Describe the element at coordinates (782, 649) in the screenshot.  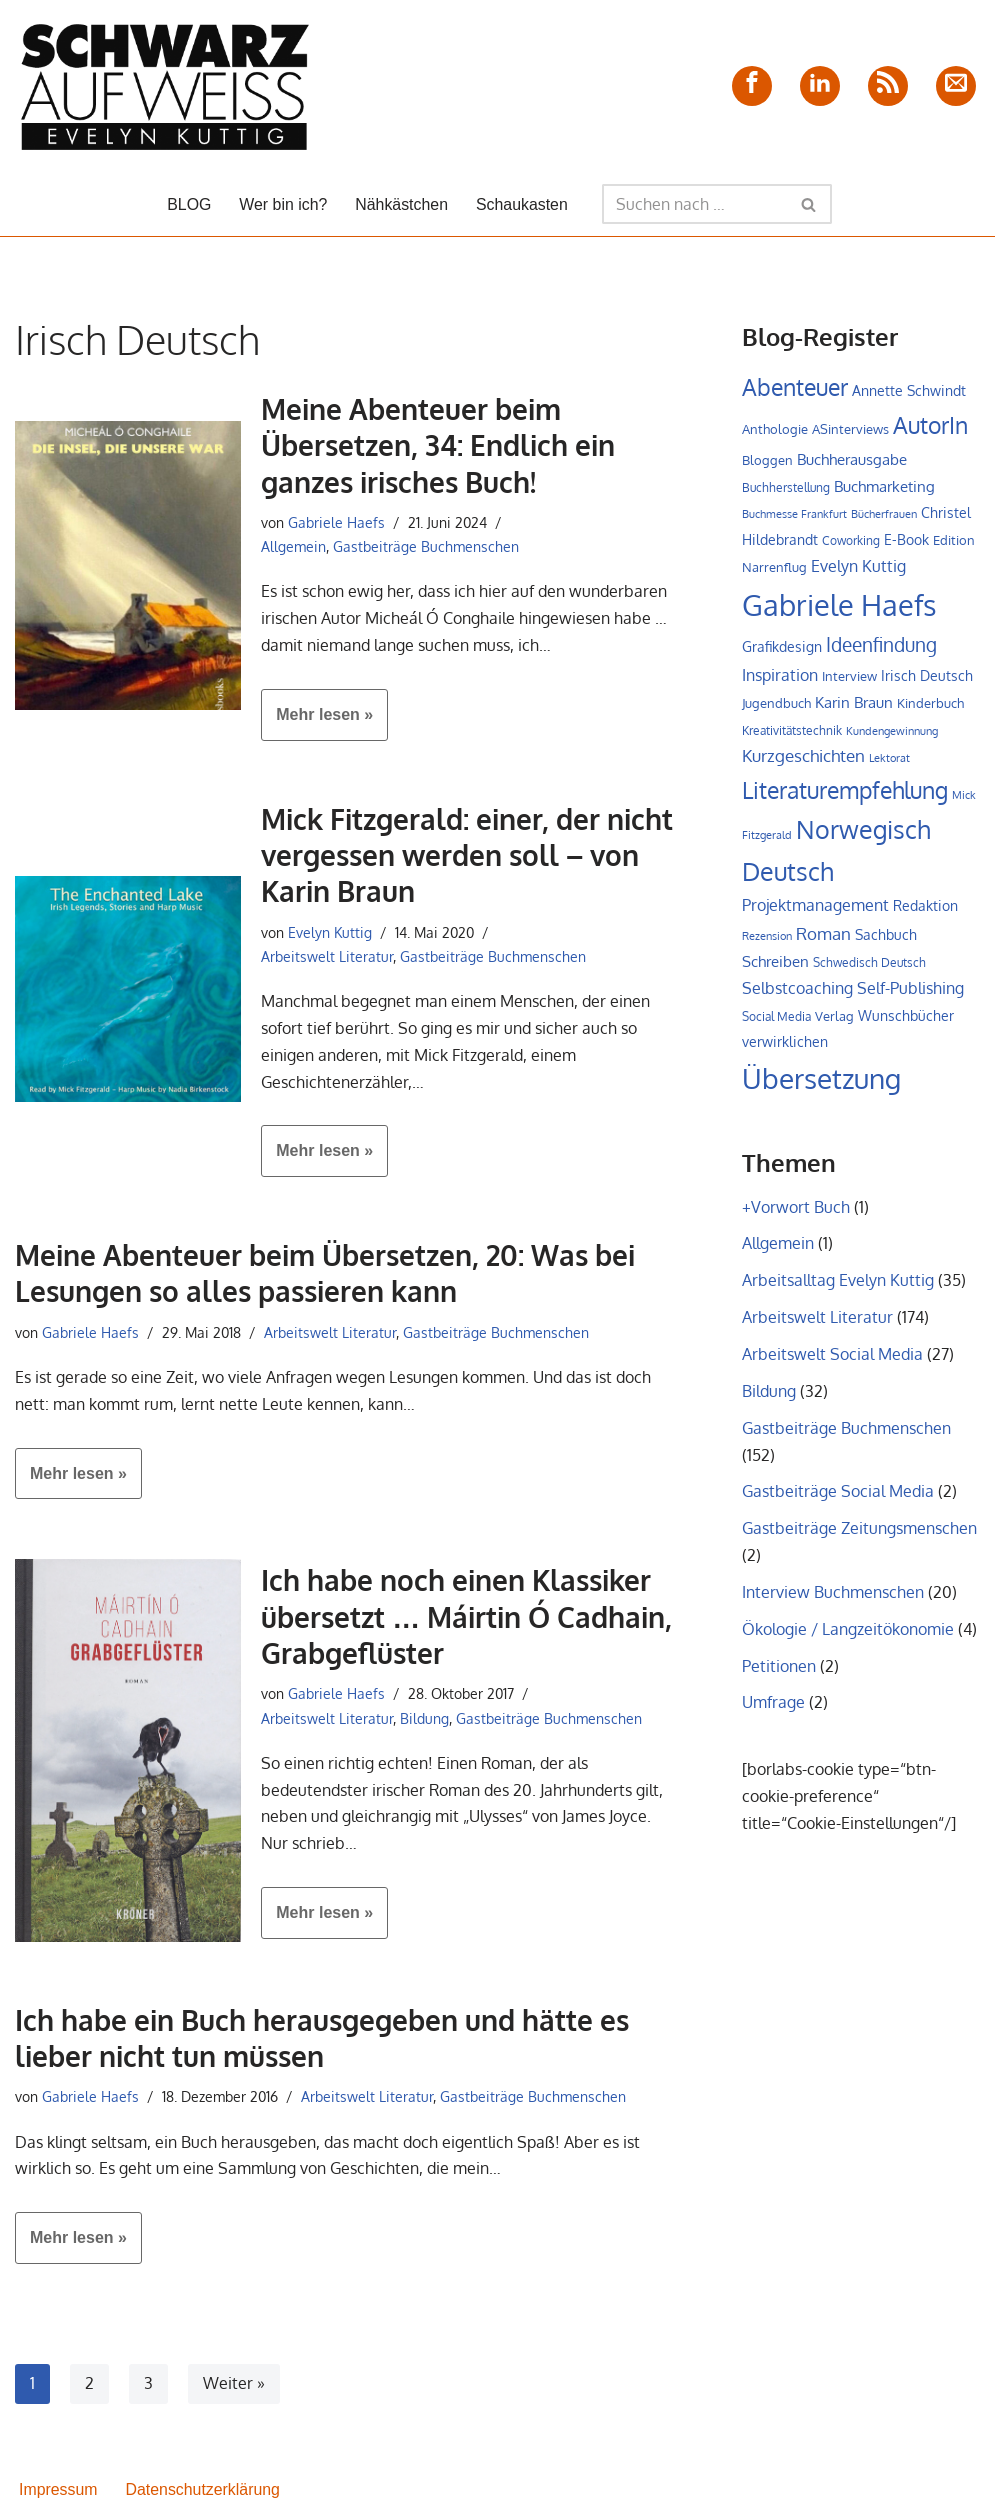
I see `Grafikdesign [Grafikdesign (12 Einträge)]` at that location.